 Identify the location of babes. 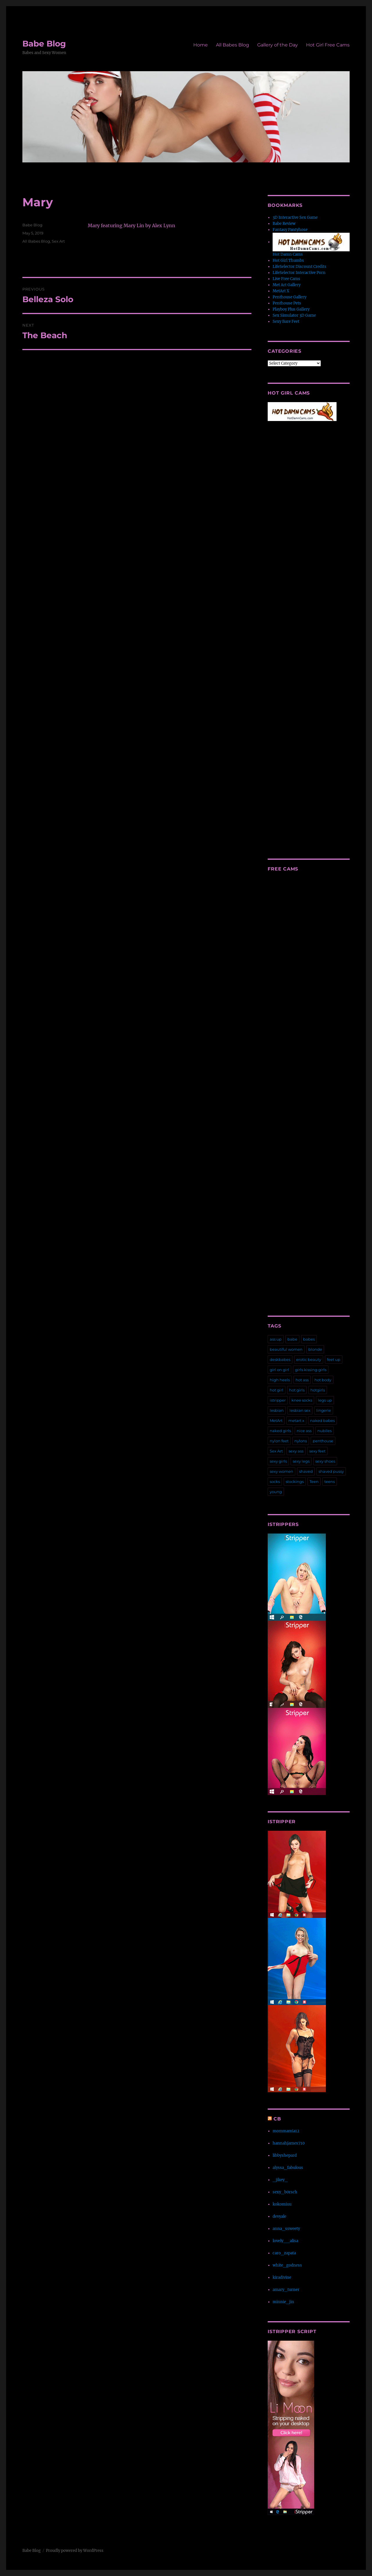
(309, 1339).